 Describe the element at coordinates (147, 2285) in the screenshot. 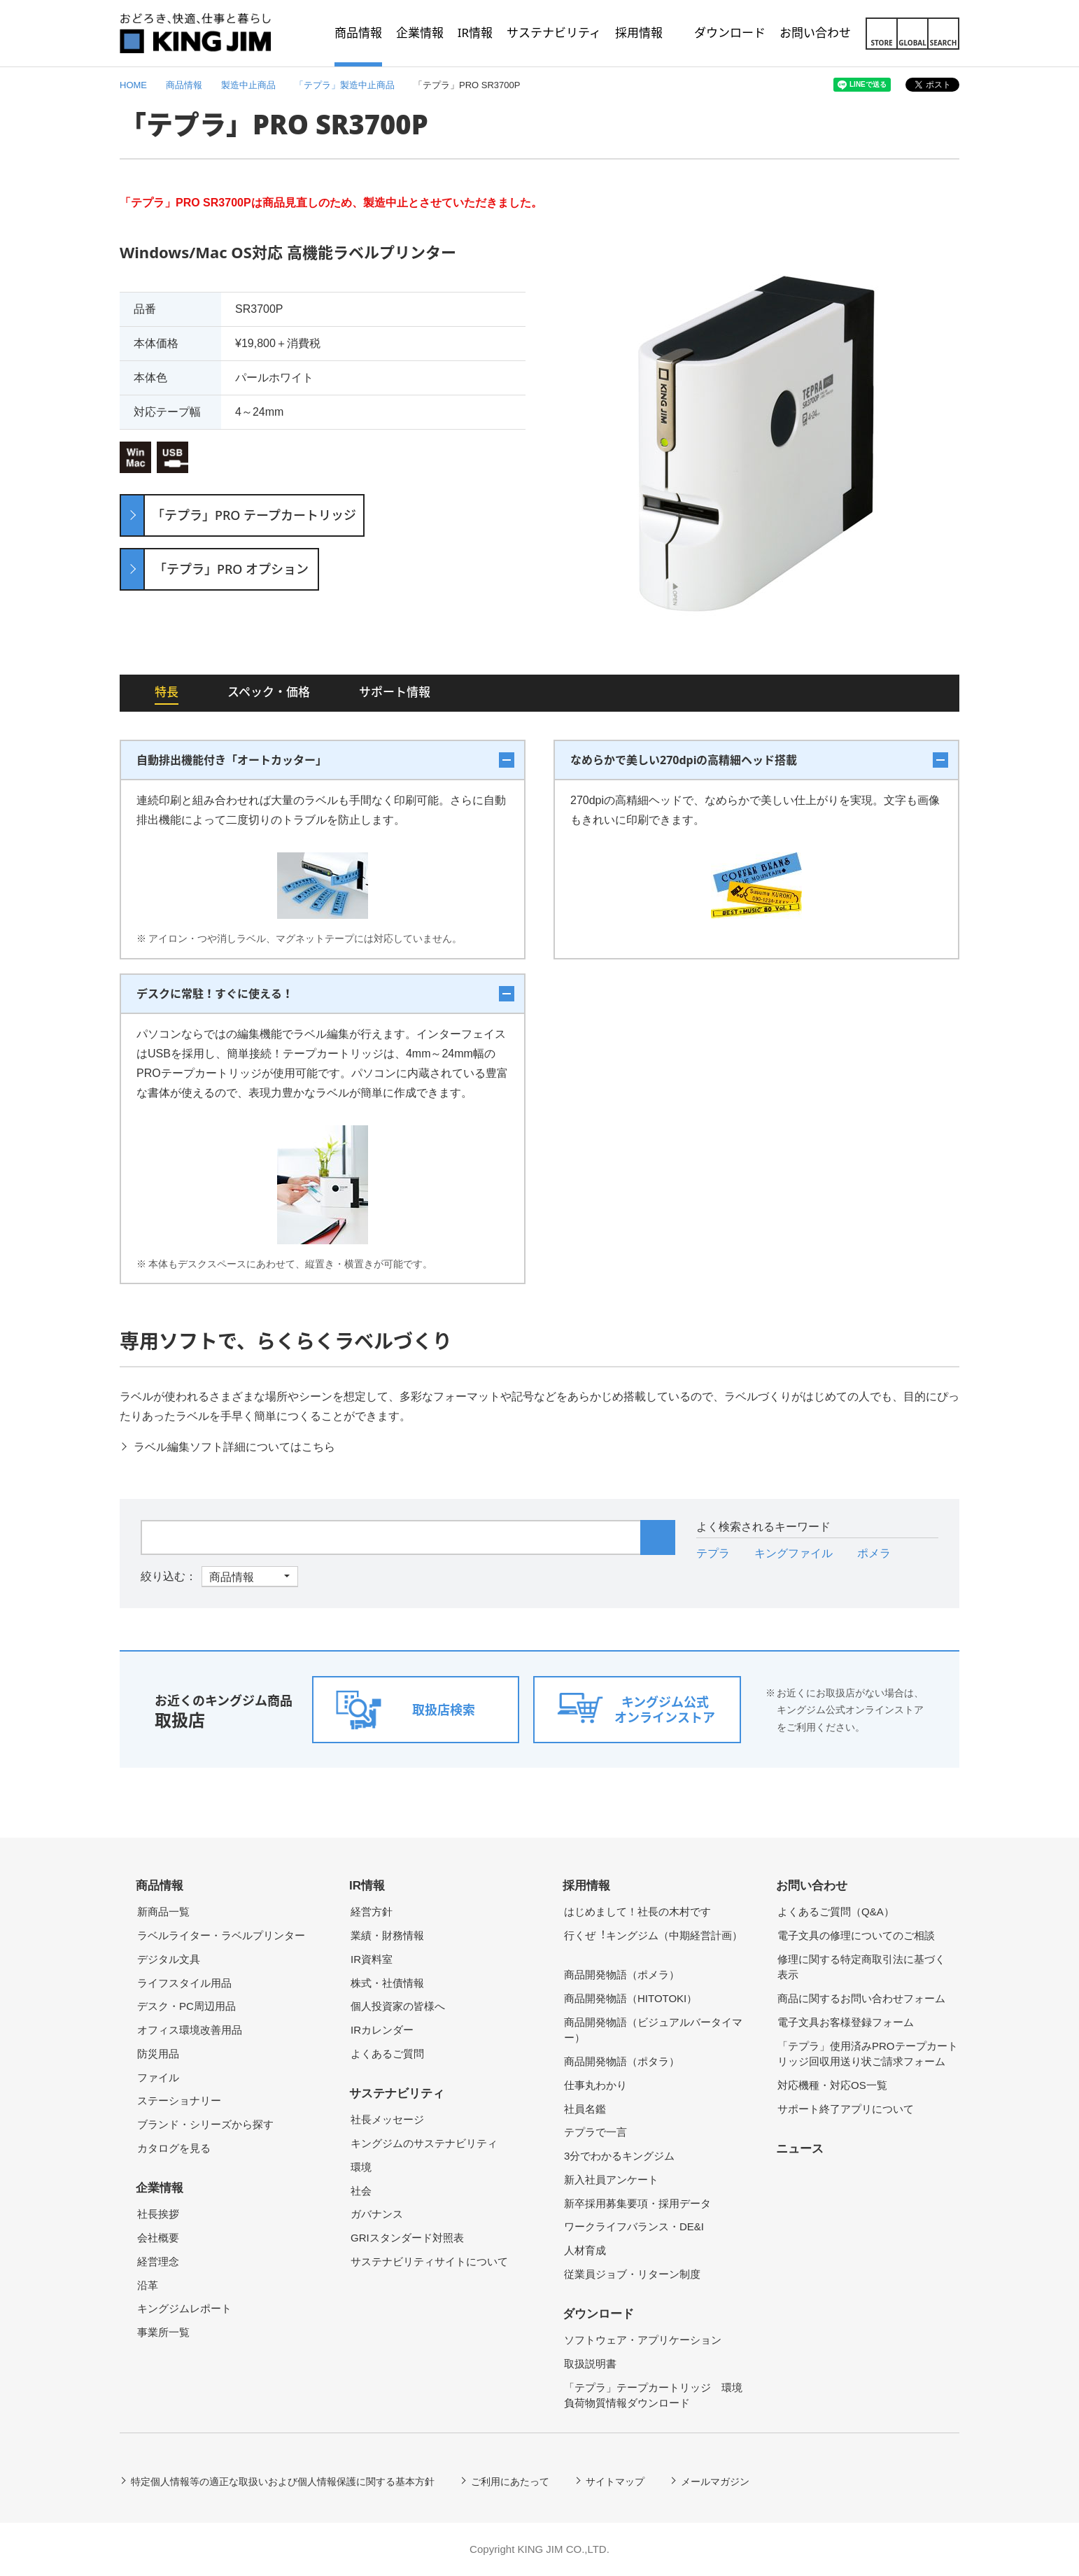

I see `沿革` at that location.